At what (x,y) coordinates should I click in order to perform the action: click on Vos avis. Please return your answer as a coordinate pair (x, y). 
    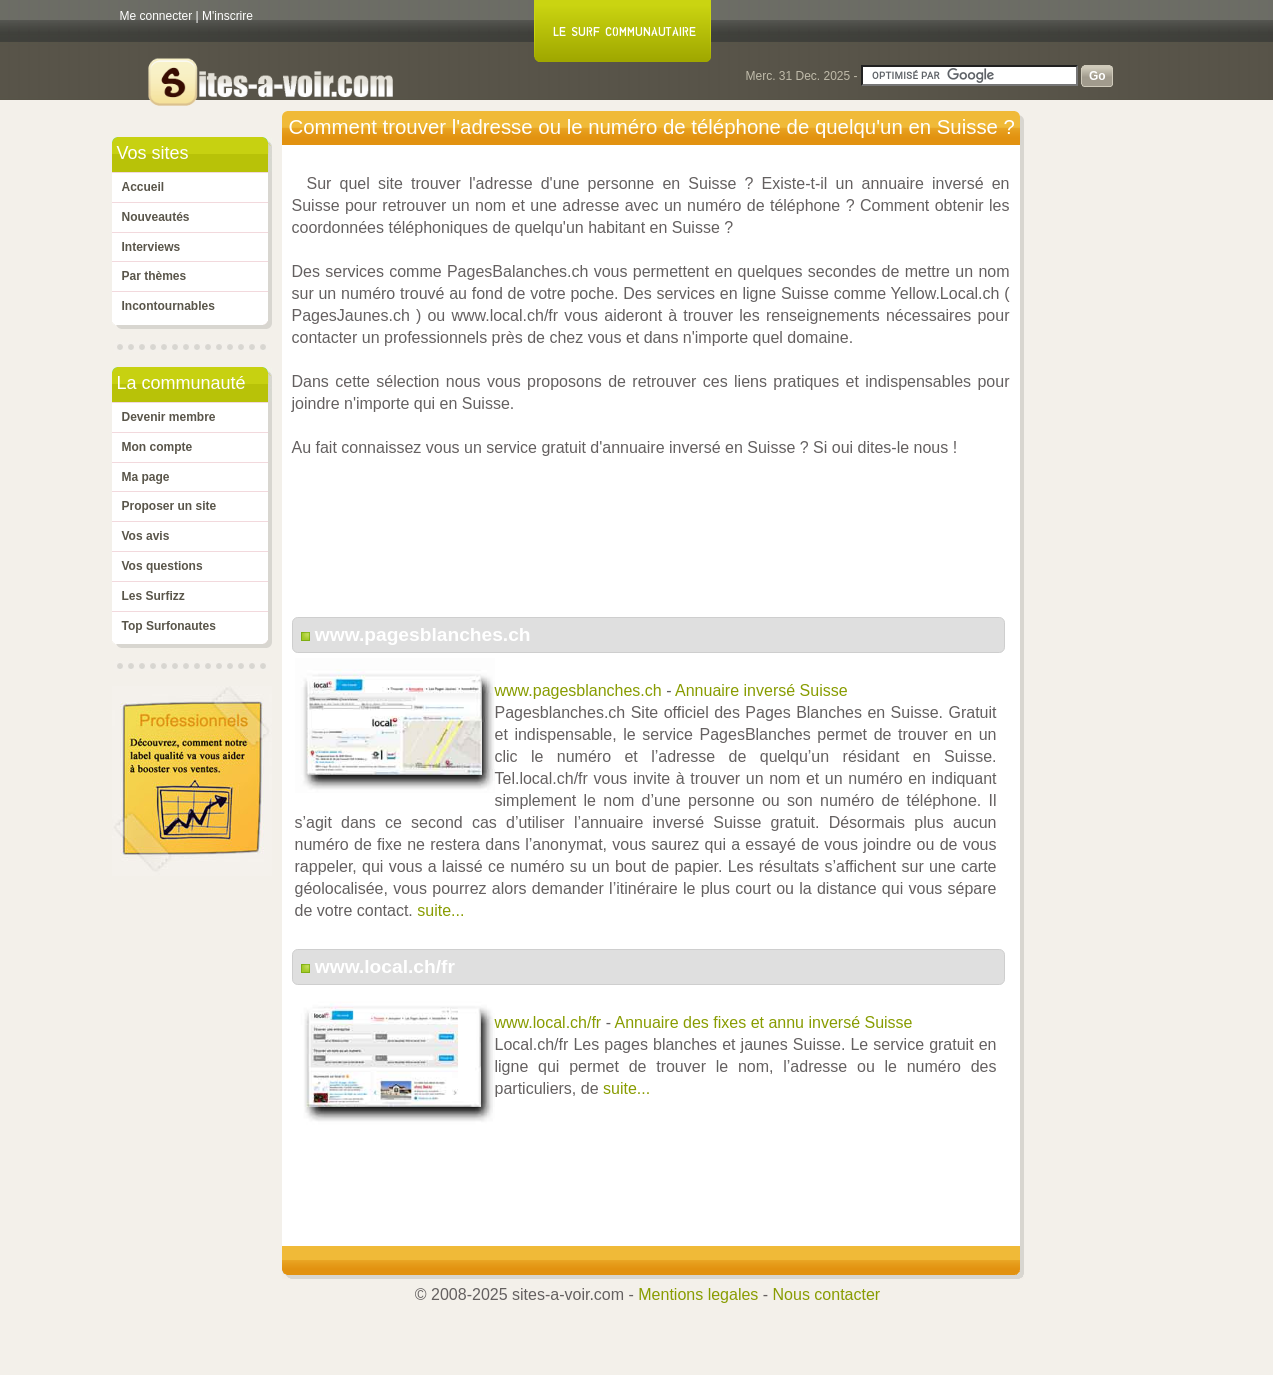
    Looking at the image, I should click on (146, 536).